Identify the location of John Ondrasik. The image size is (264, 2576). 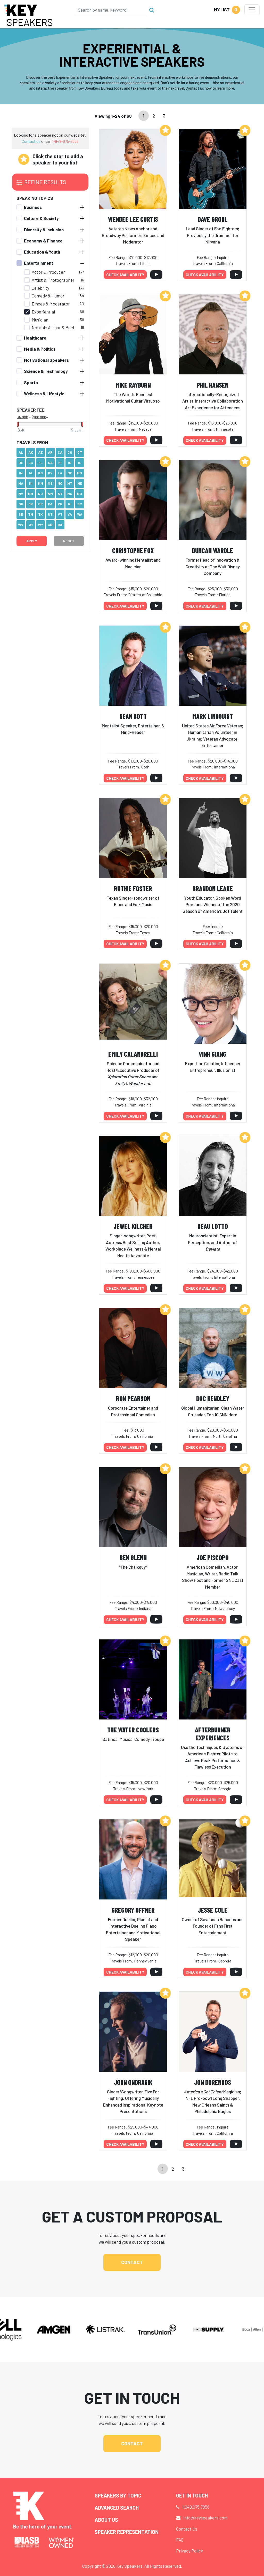
(133, 2082).